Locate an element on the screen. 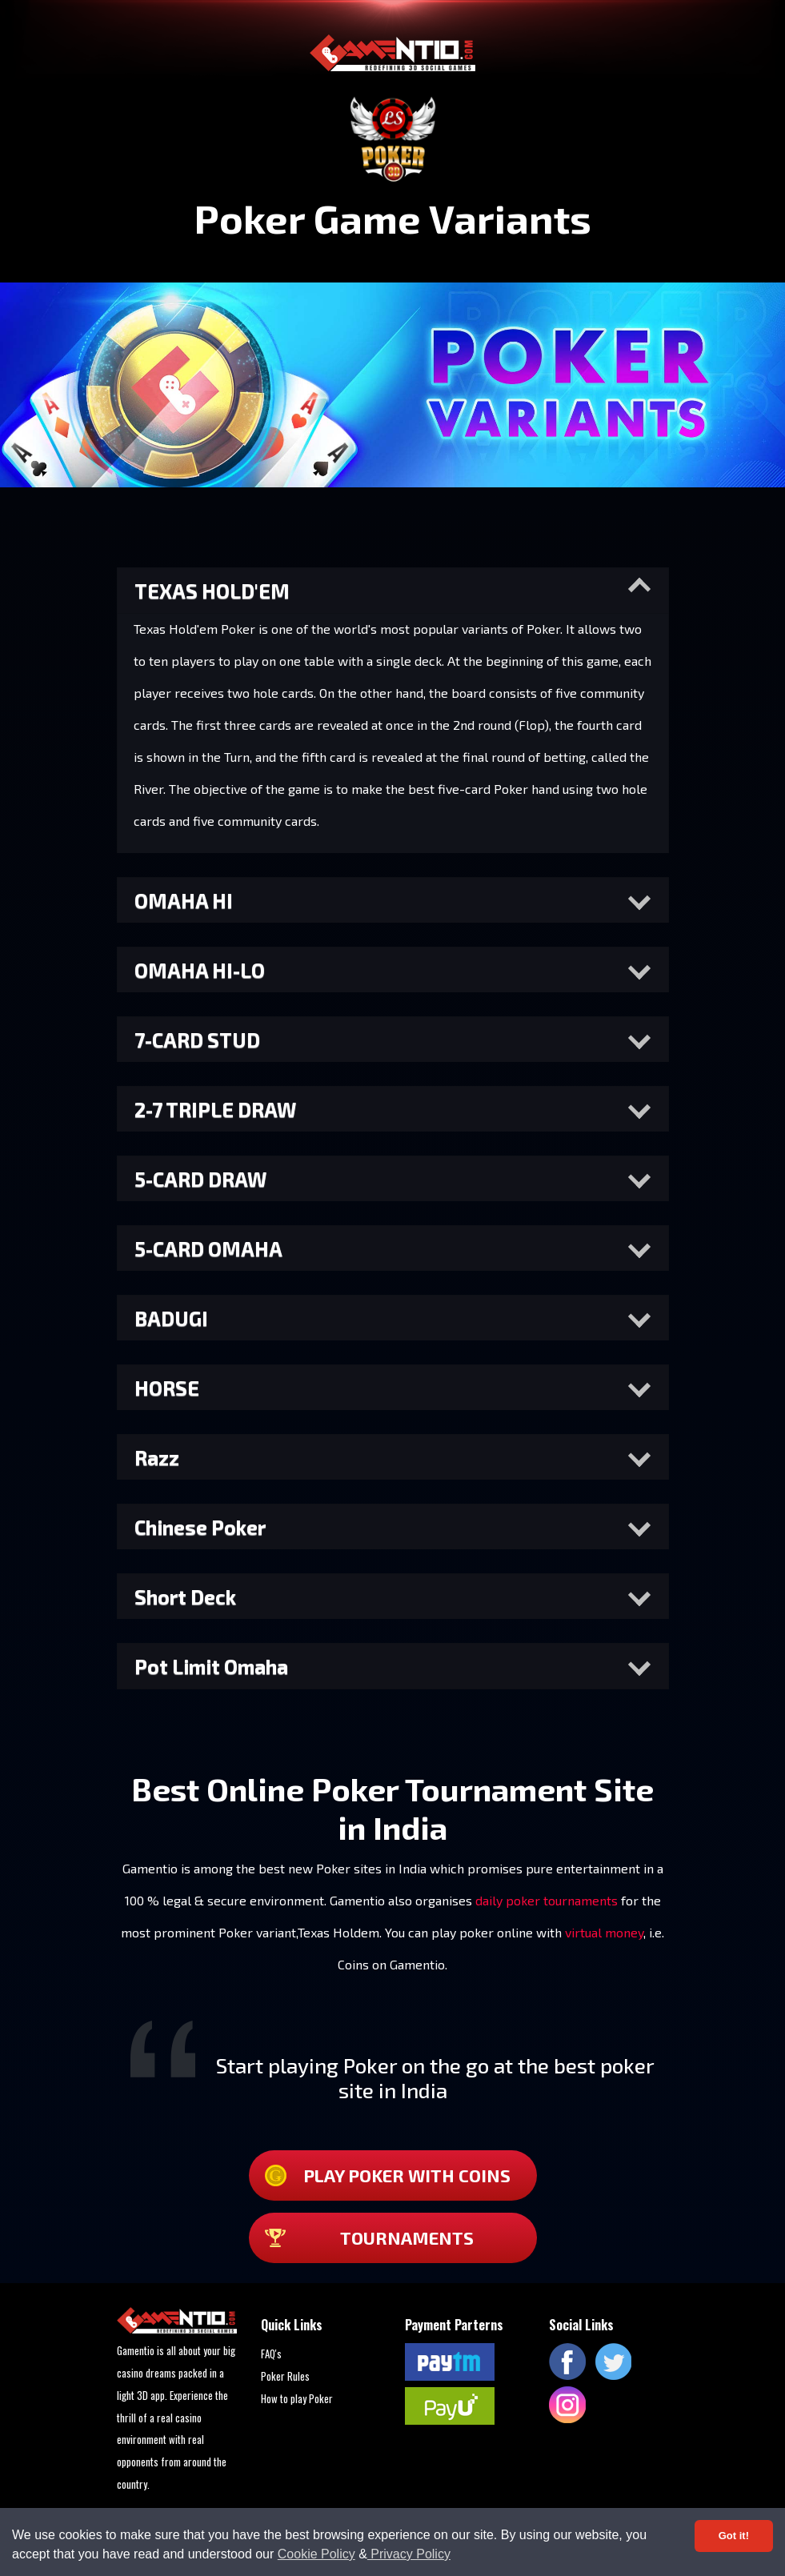  2-7 TRIPLE DRAW is located at coordinates (215, 1109).